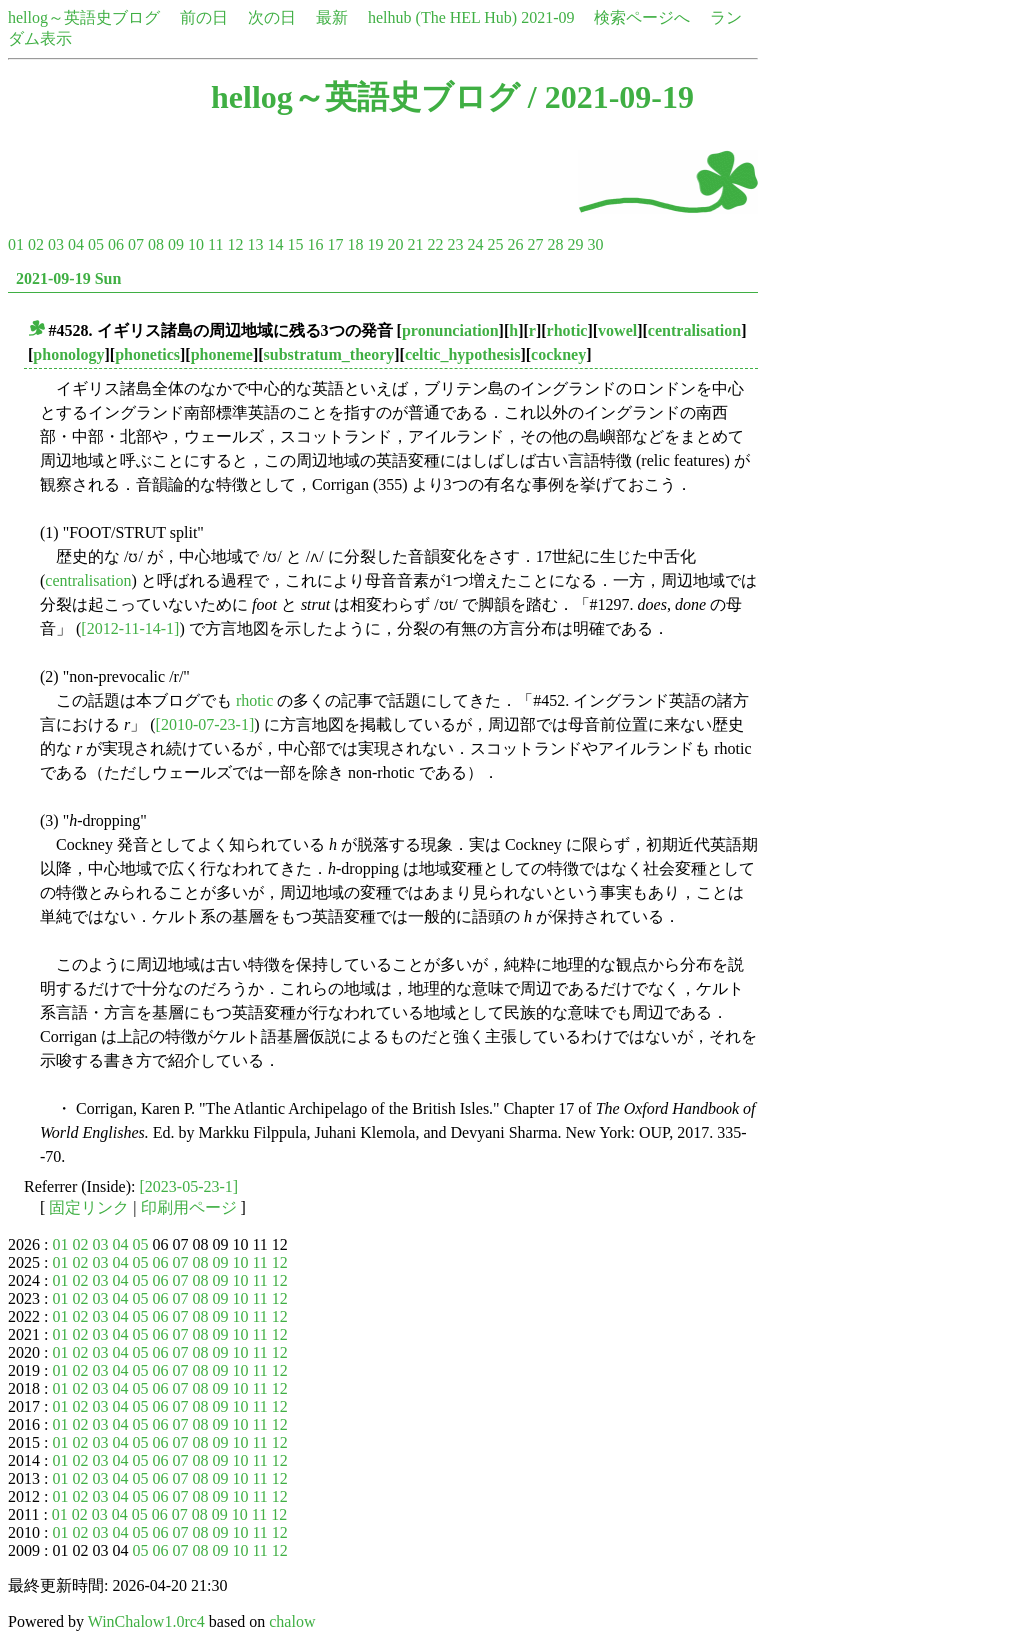 The image size is (1024, 1647). What do you see at coordinates (355, 244) in the screenshot?
I see `18` at bounding box center [355, 244].